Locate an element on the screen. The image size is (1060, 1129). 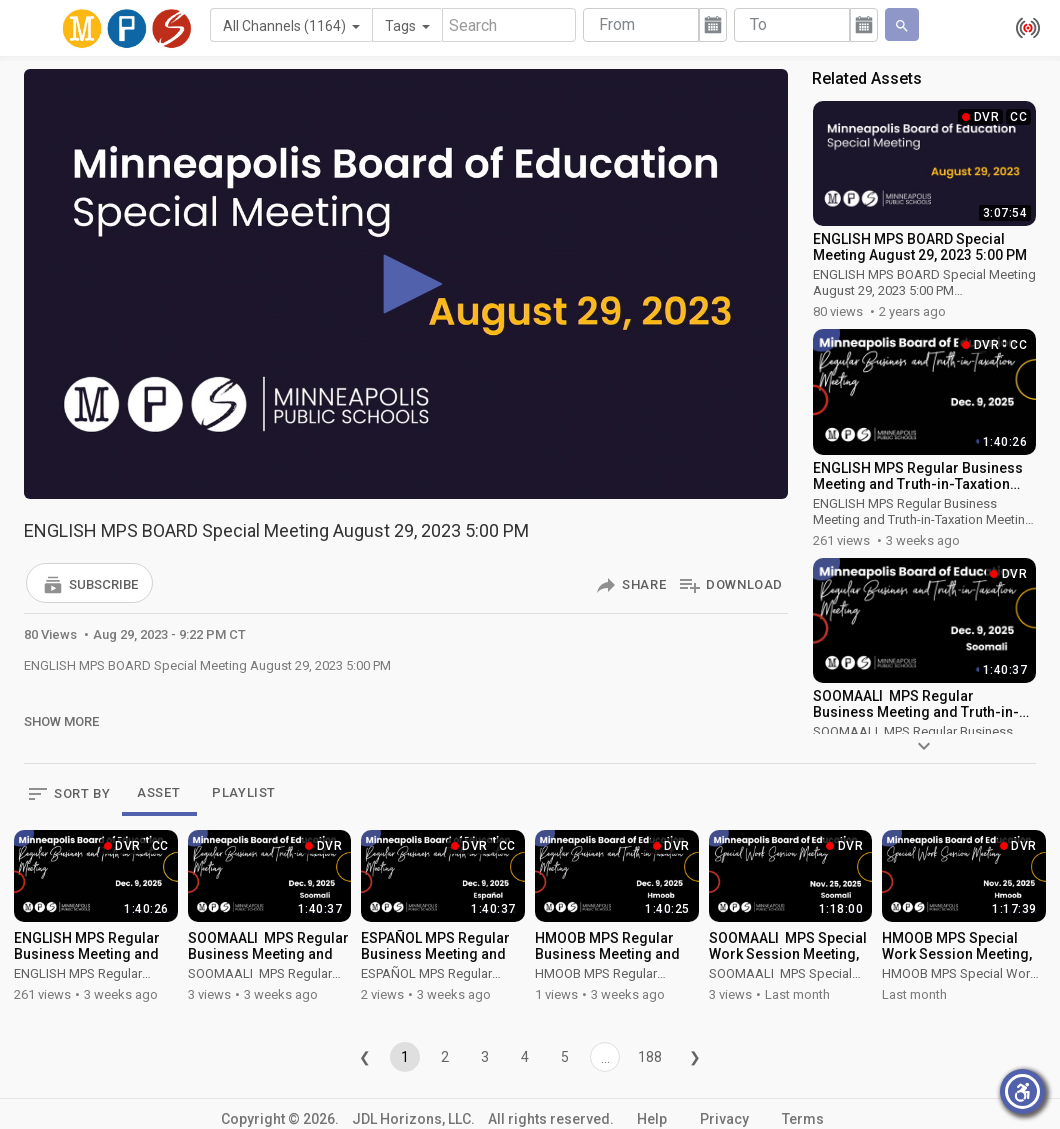
ASSET is located at coordinates (158, 792).